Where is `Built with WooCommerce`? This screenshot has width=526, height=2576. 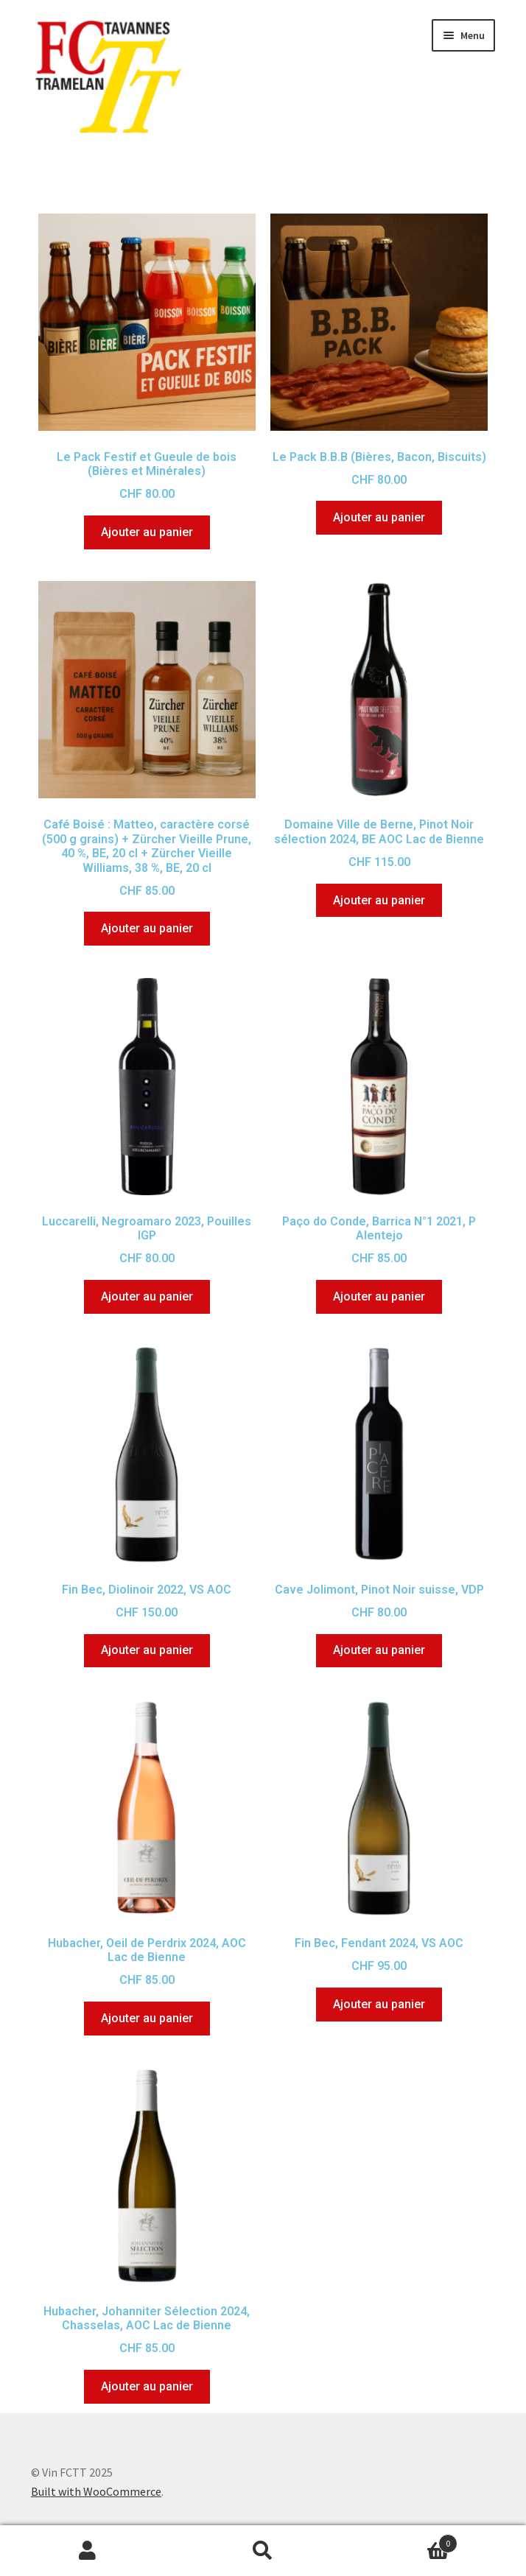
Built with WooCommerce is located at coordinates (96, 2491).